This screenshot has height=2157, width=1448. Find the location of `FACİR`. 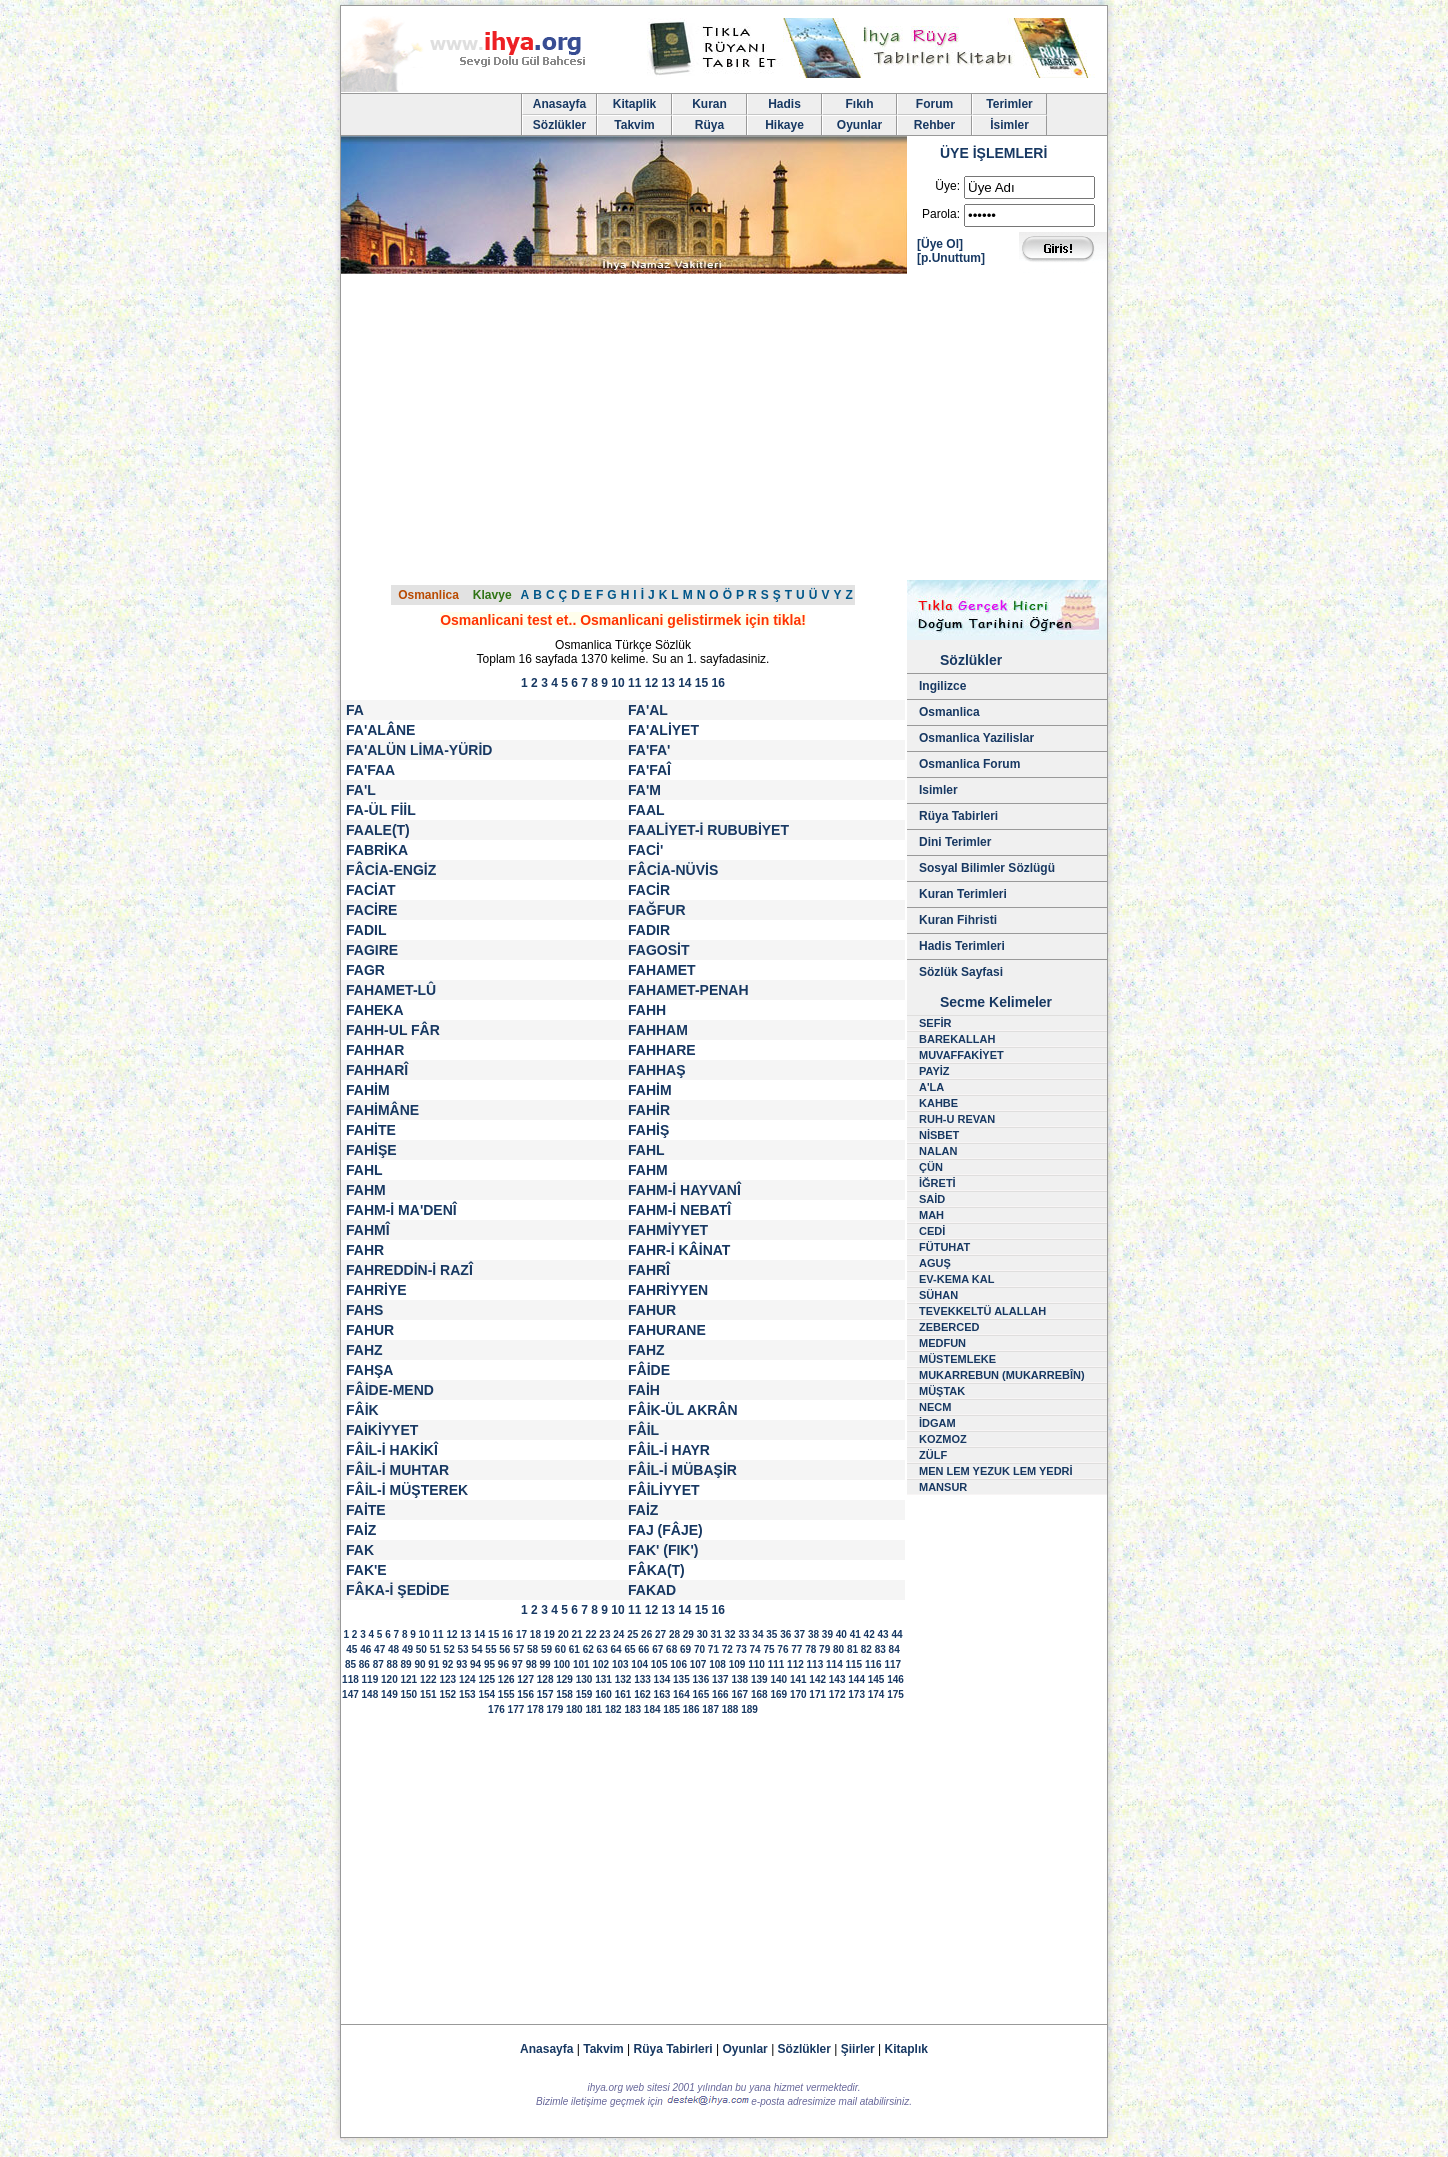

FACİR is located at coordinates (649, 890).